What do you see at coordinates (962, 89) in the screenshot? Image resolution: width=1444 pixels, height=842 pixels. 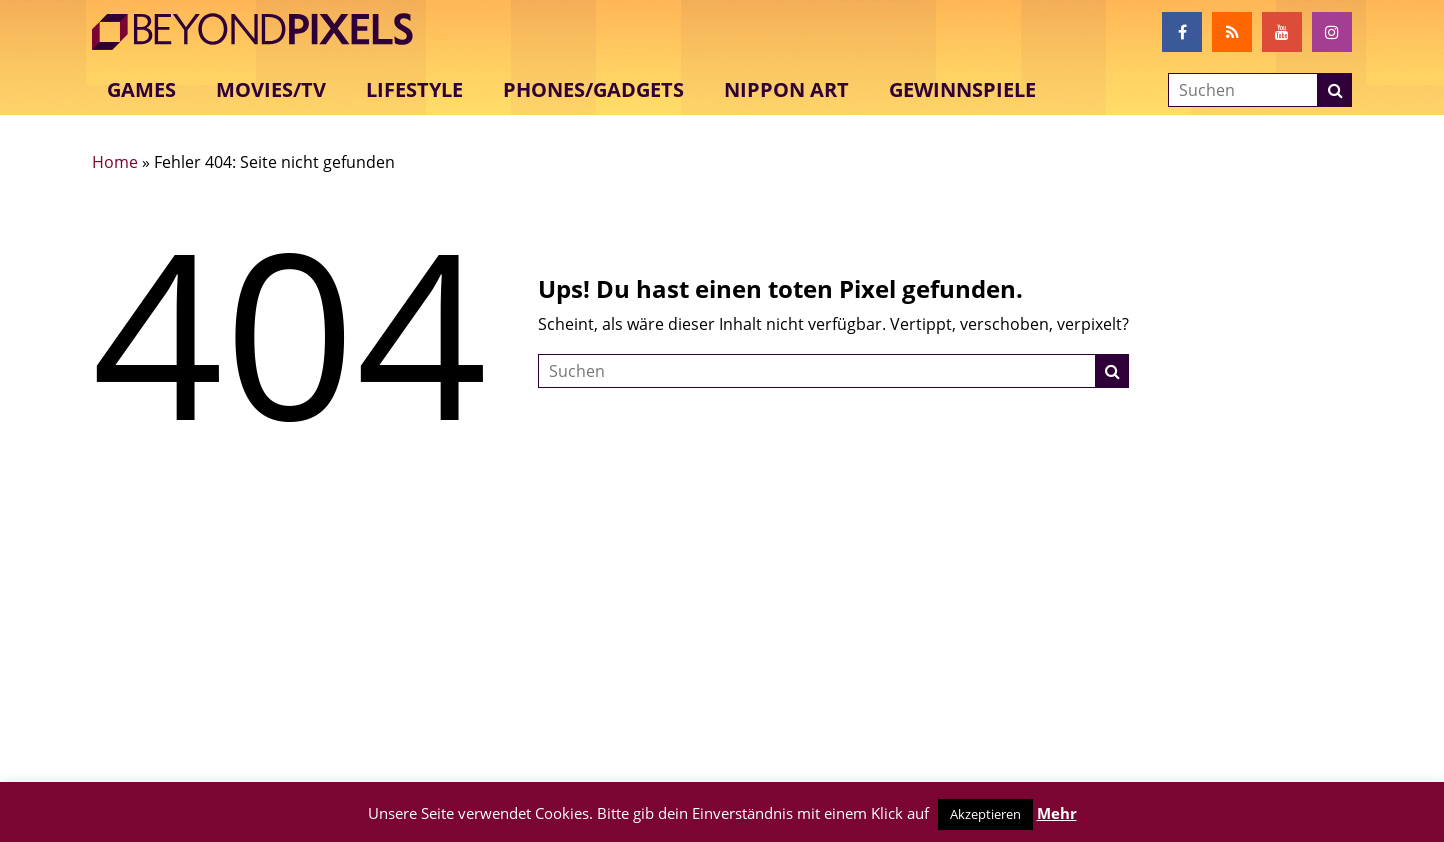 I see `Gewinnspiele` at bounding box center [962, 89].